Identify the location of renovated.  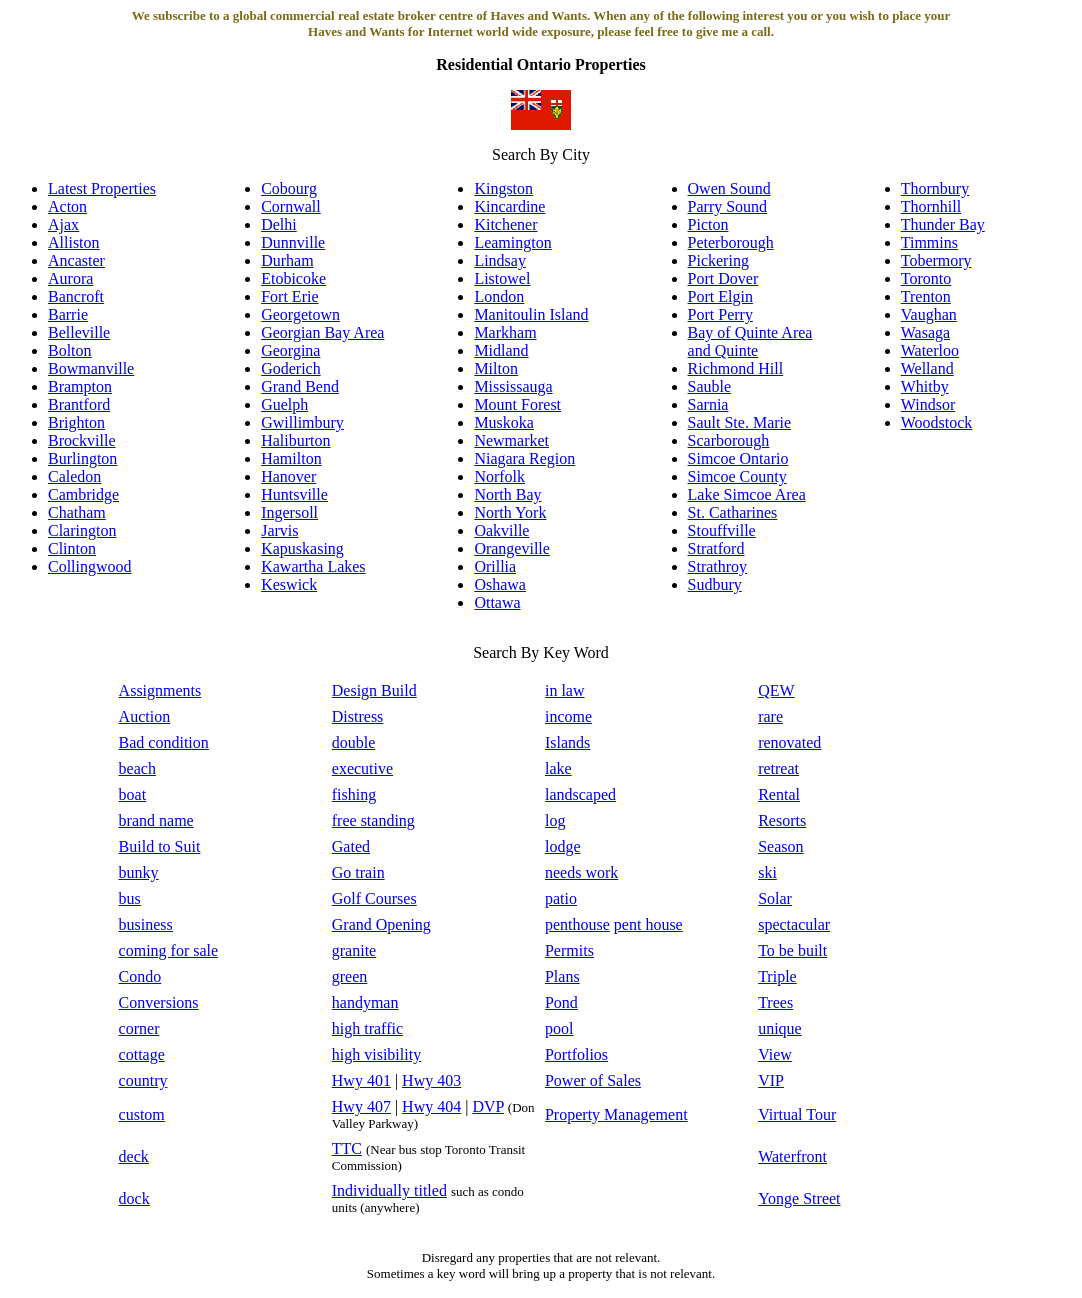
(789, 742).